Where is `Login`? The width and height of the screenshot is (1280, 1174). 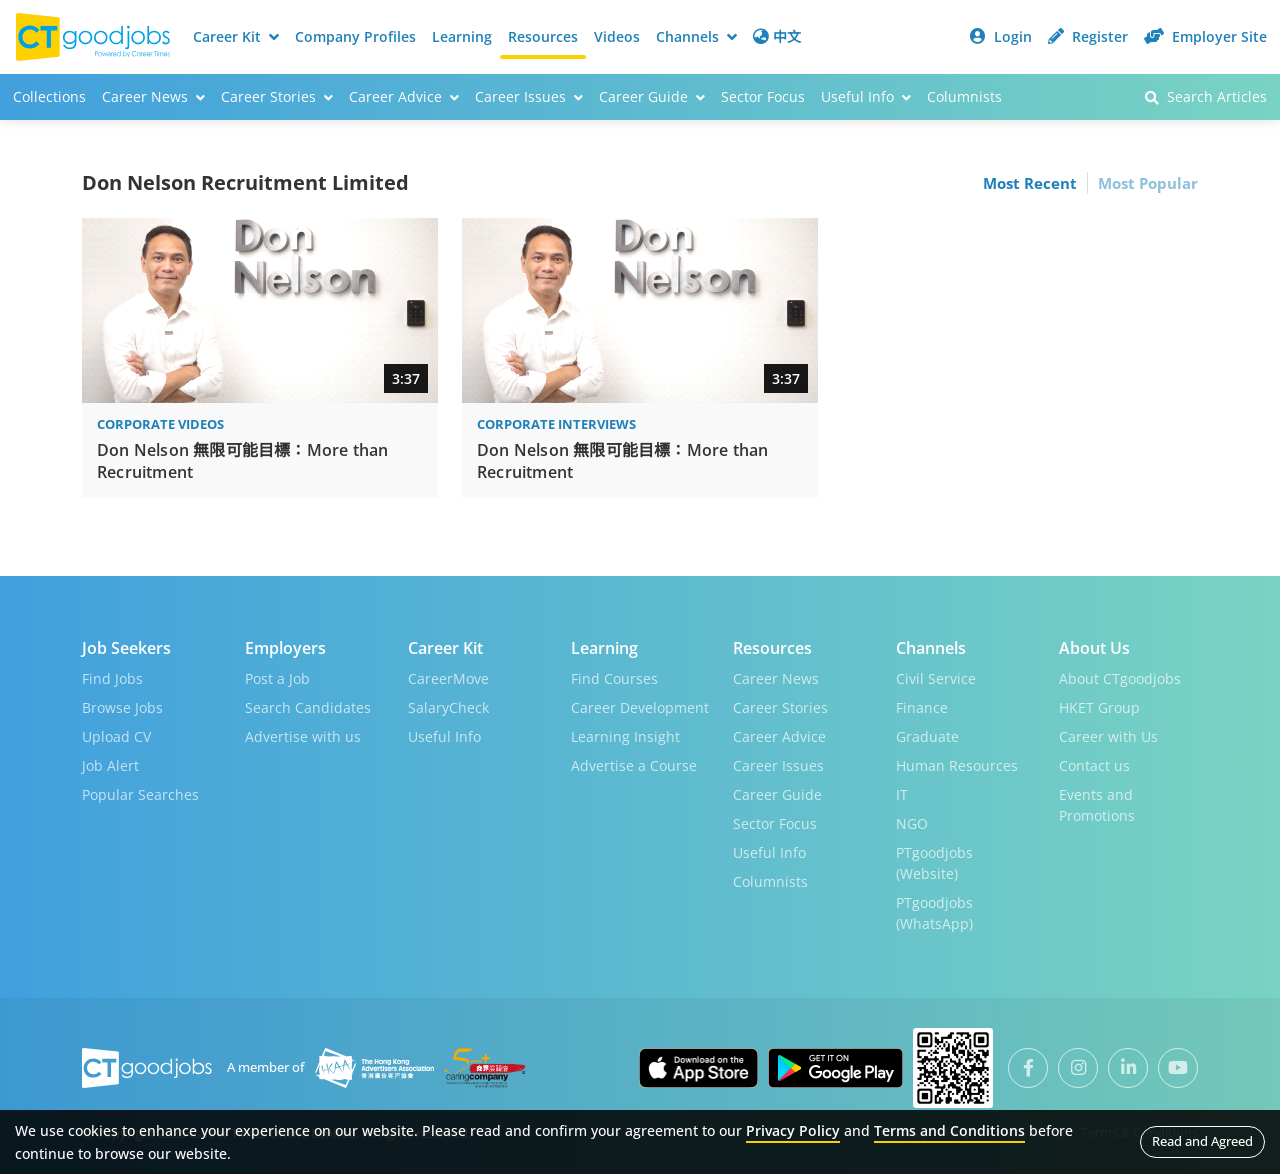
Login is located at coordinates (1001, 36).